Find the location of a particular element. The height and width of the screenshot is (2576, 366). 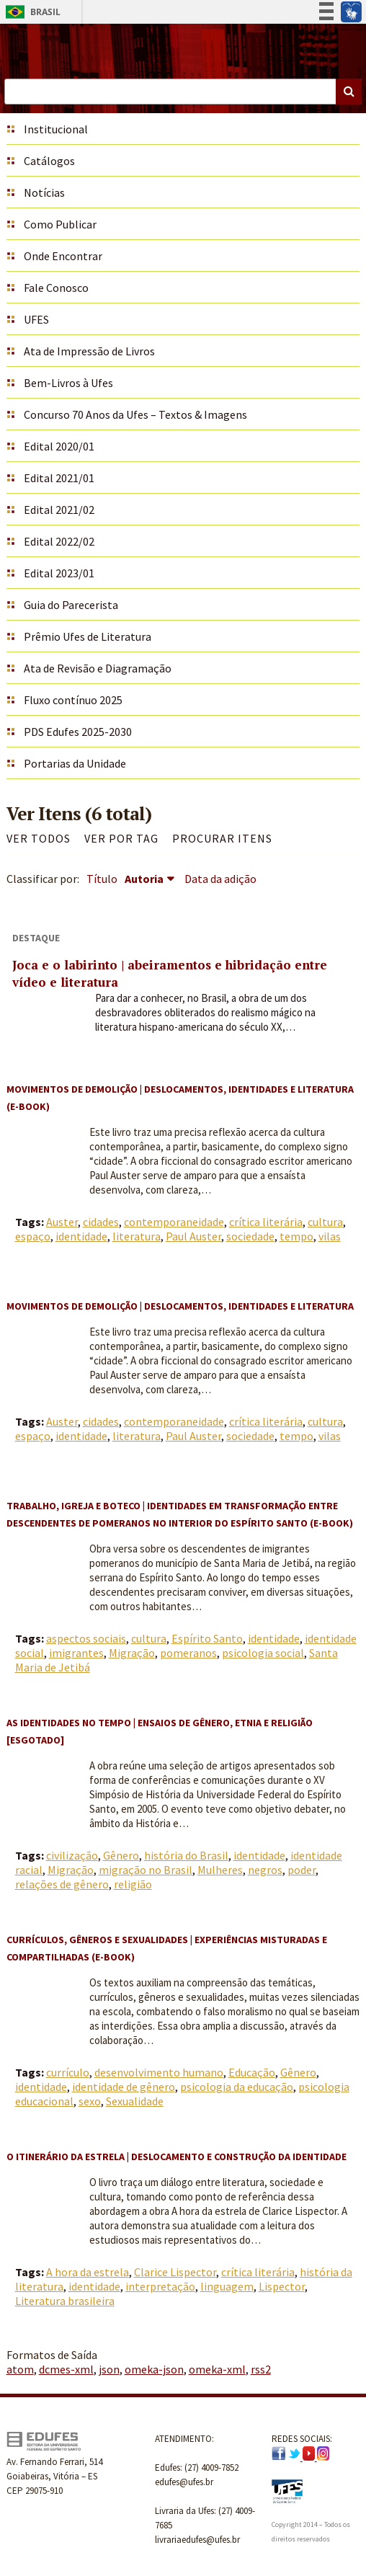

rss2 is located at coordinates (261, 2369).